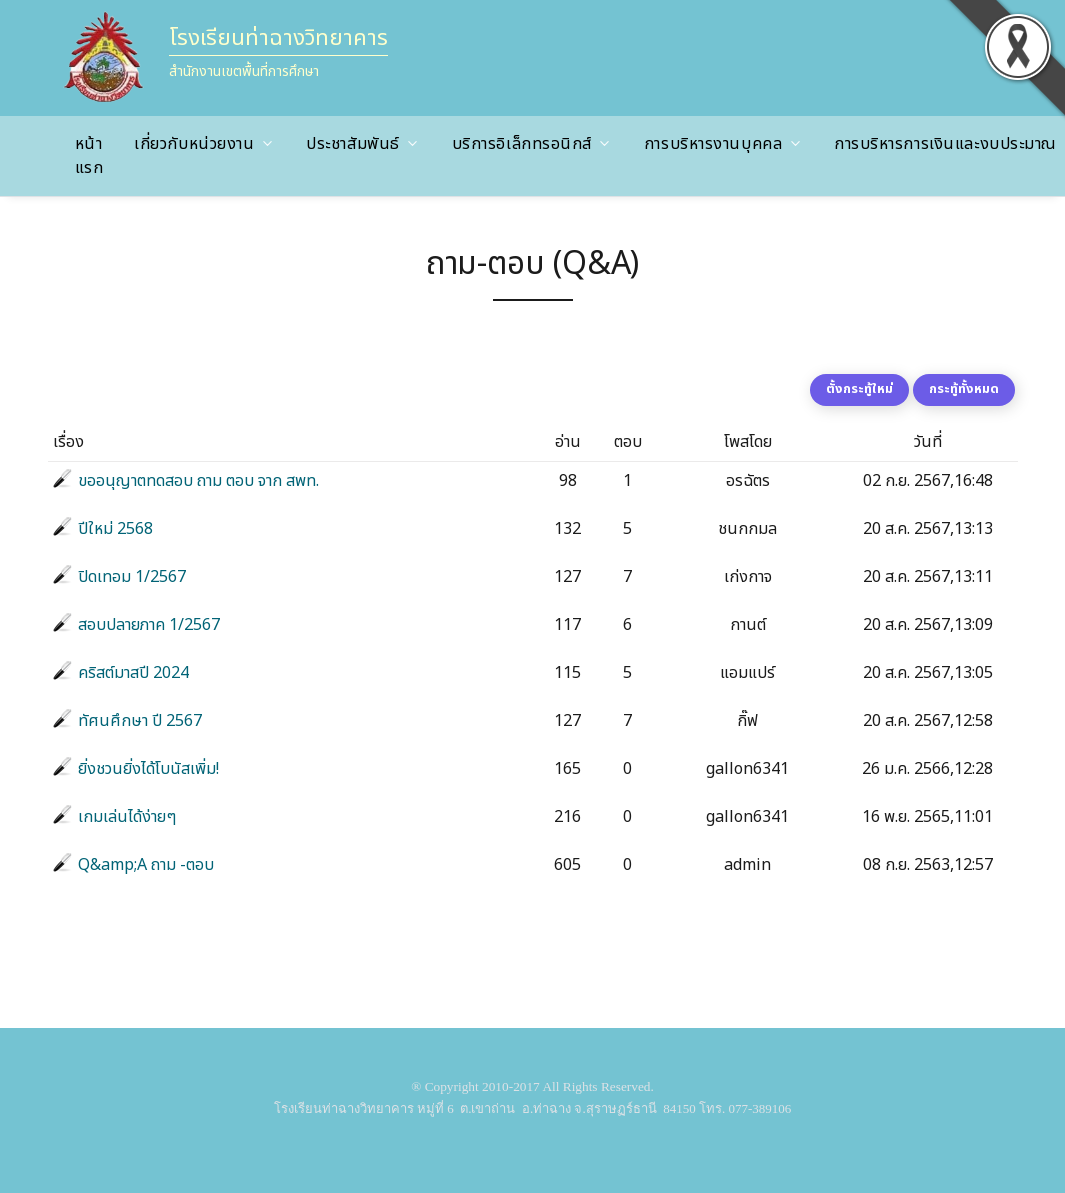  What do you see at coordinates (149, 625) in the screenshot?
I see `สอบปลายภาค 1/2567` at bounding box center [149, 625].